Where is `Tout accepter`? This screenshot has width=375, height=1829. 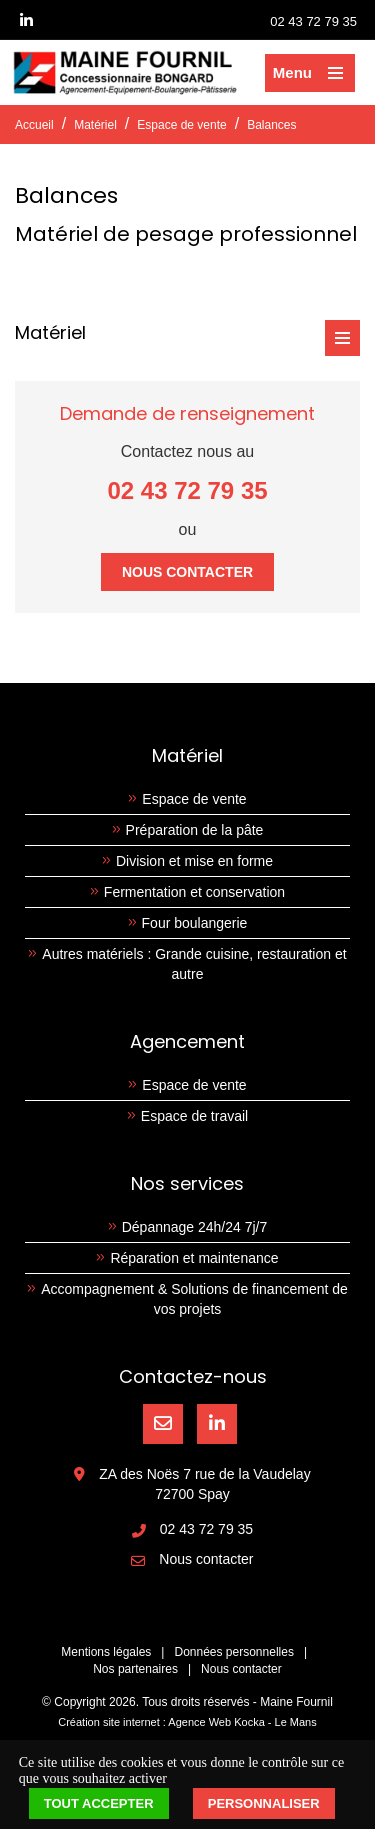
Tout accepter is located at coordinates (99, 1803).